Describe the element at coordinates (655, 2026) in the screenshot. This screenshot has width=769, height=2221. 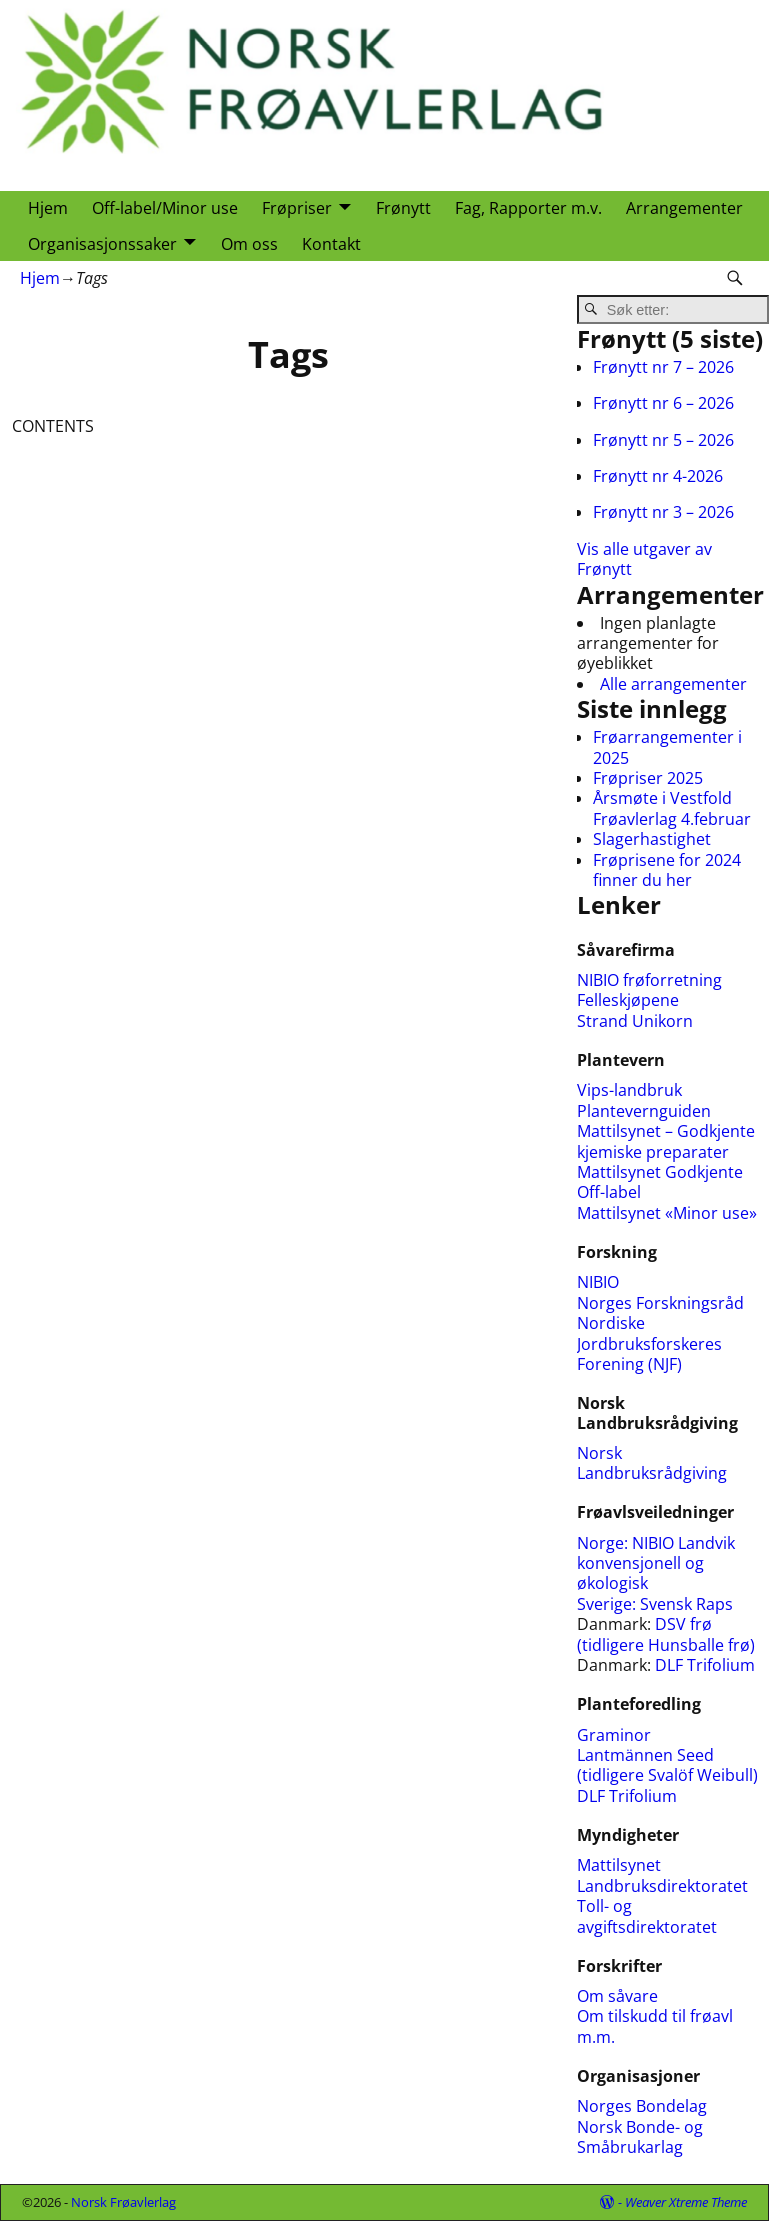
I see `Om tilskudd til frøavl m.m.` at that location.